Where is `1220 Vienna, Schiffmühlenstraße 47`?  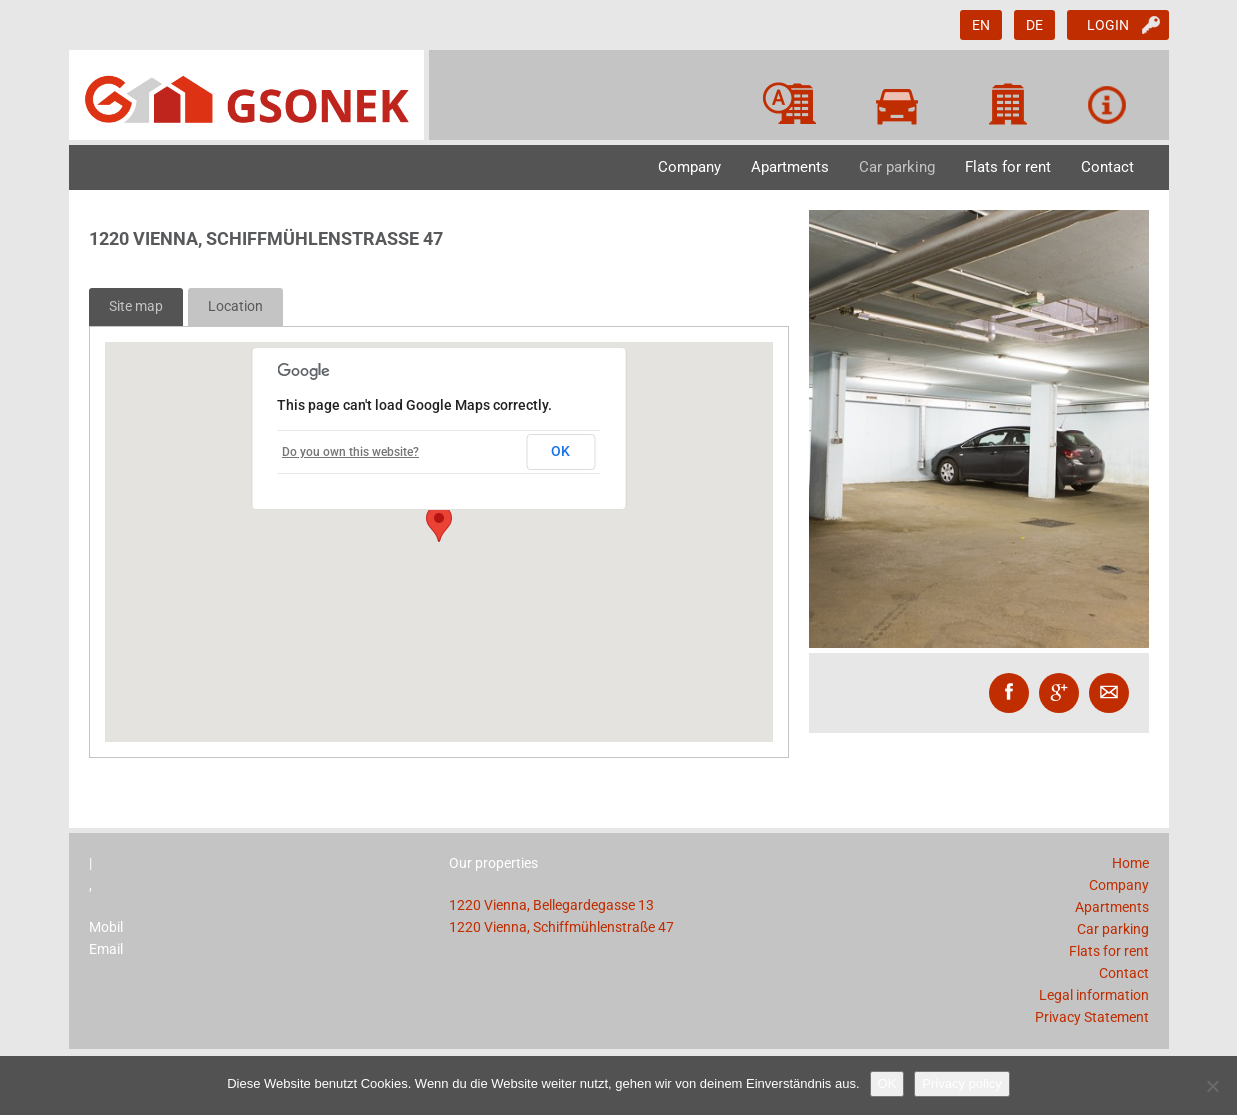 1220 Vienna, Schiffmühlenstraße 47 is located at coordinates (561, 927).